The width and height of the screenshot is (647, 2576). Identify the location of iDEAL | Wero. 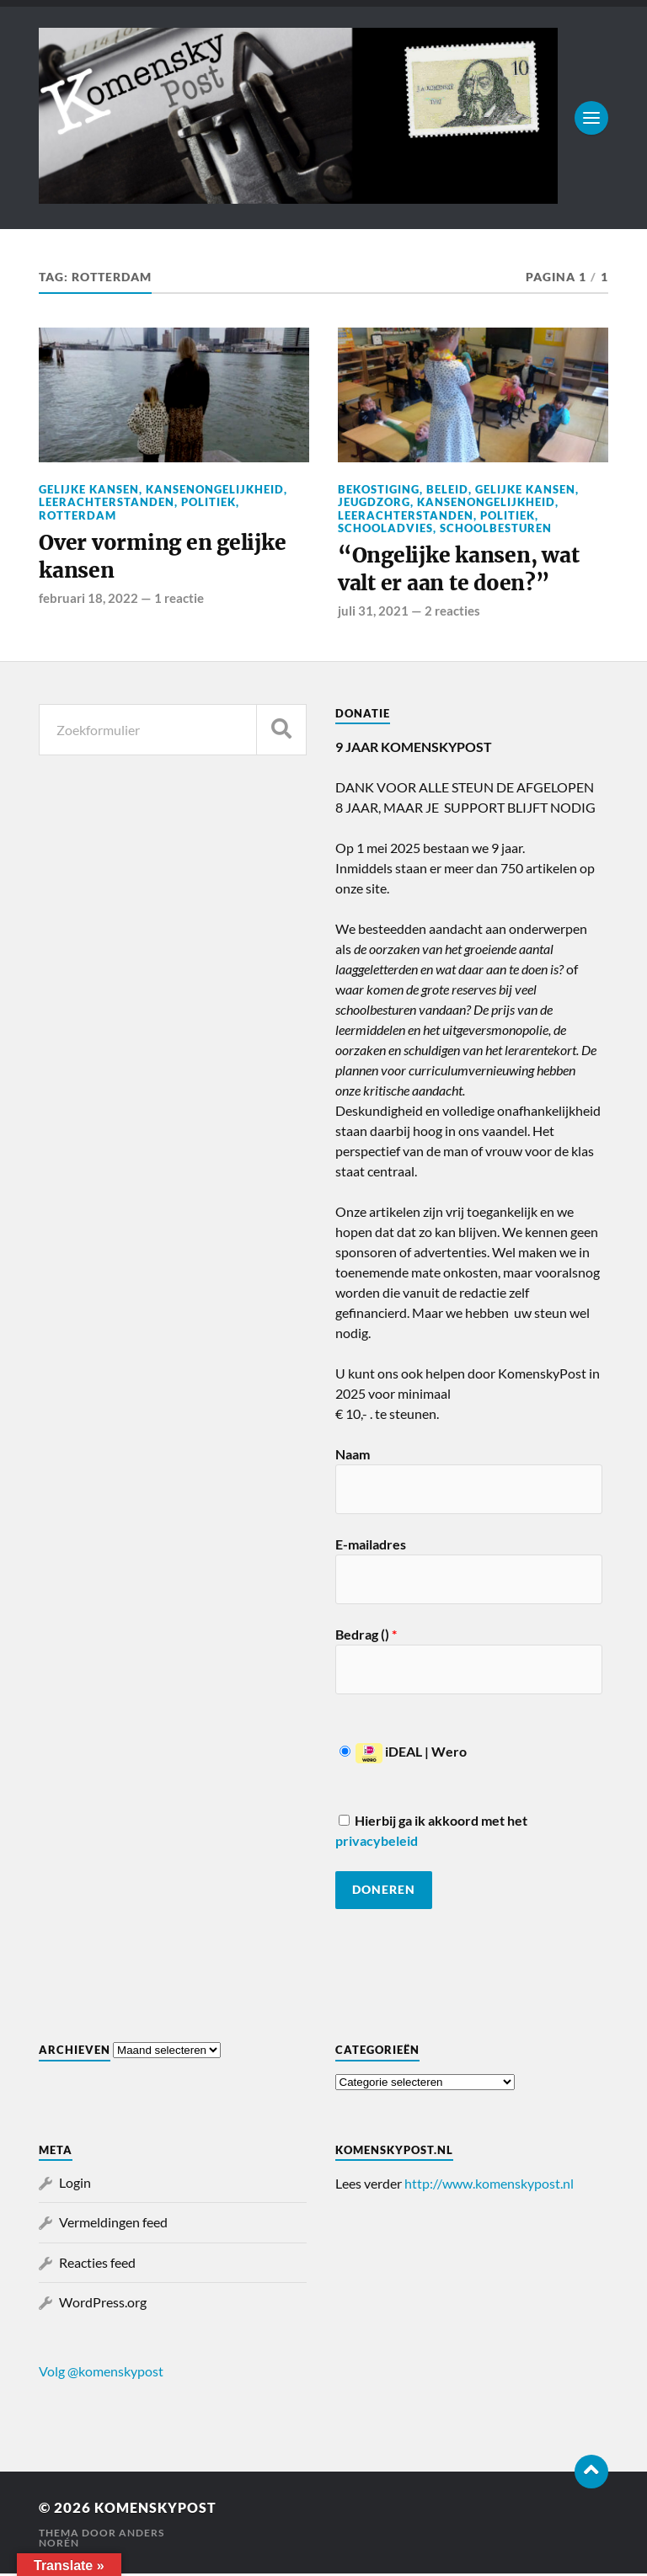
(403, 1754).